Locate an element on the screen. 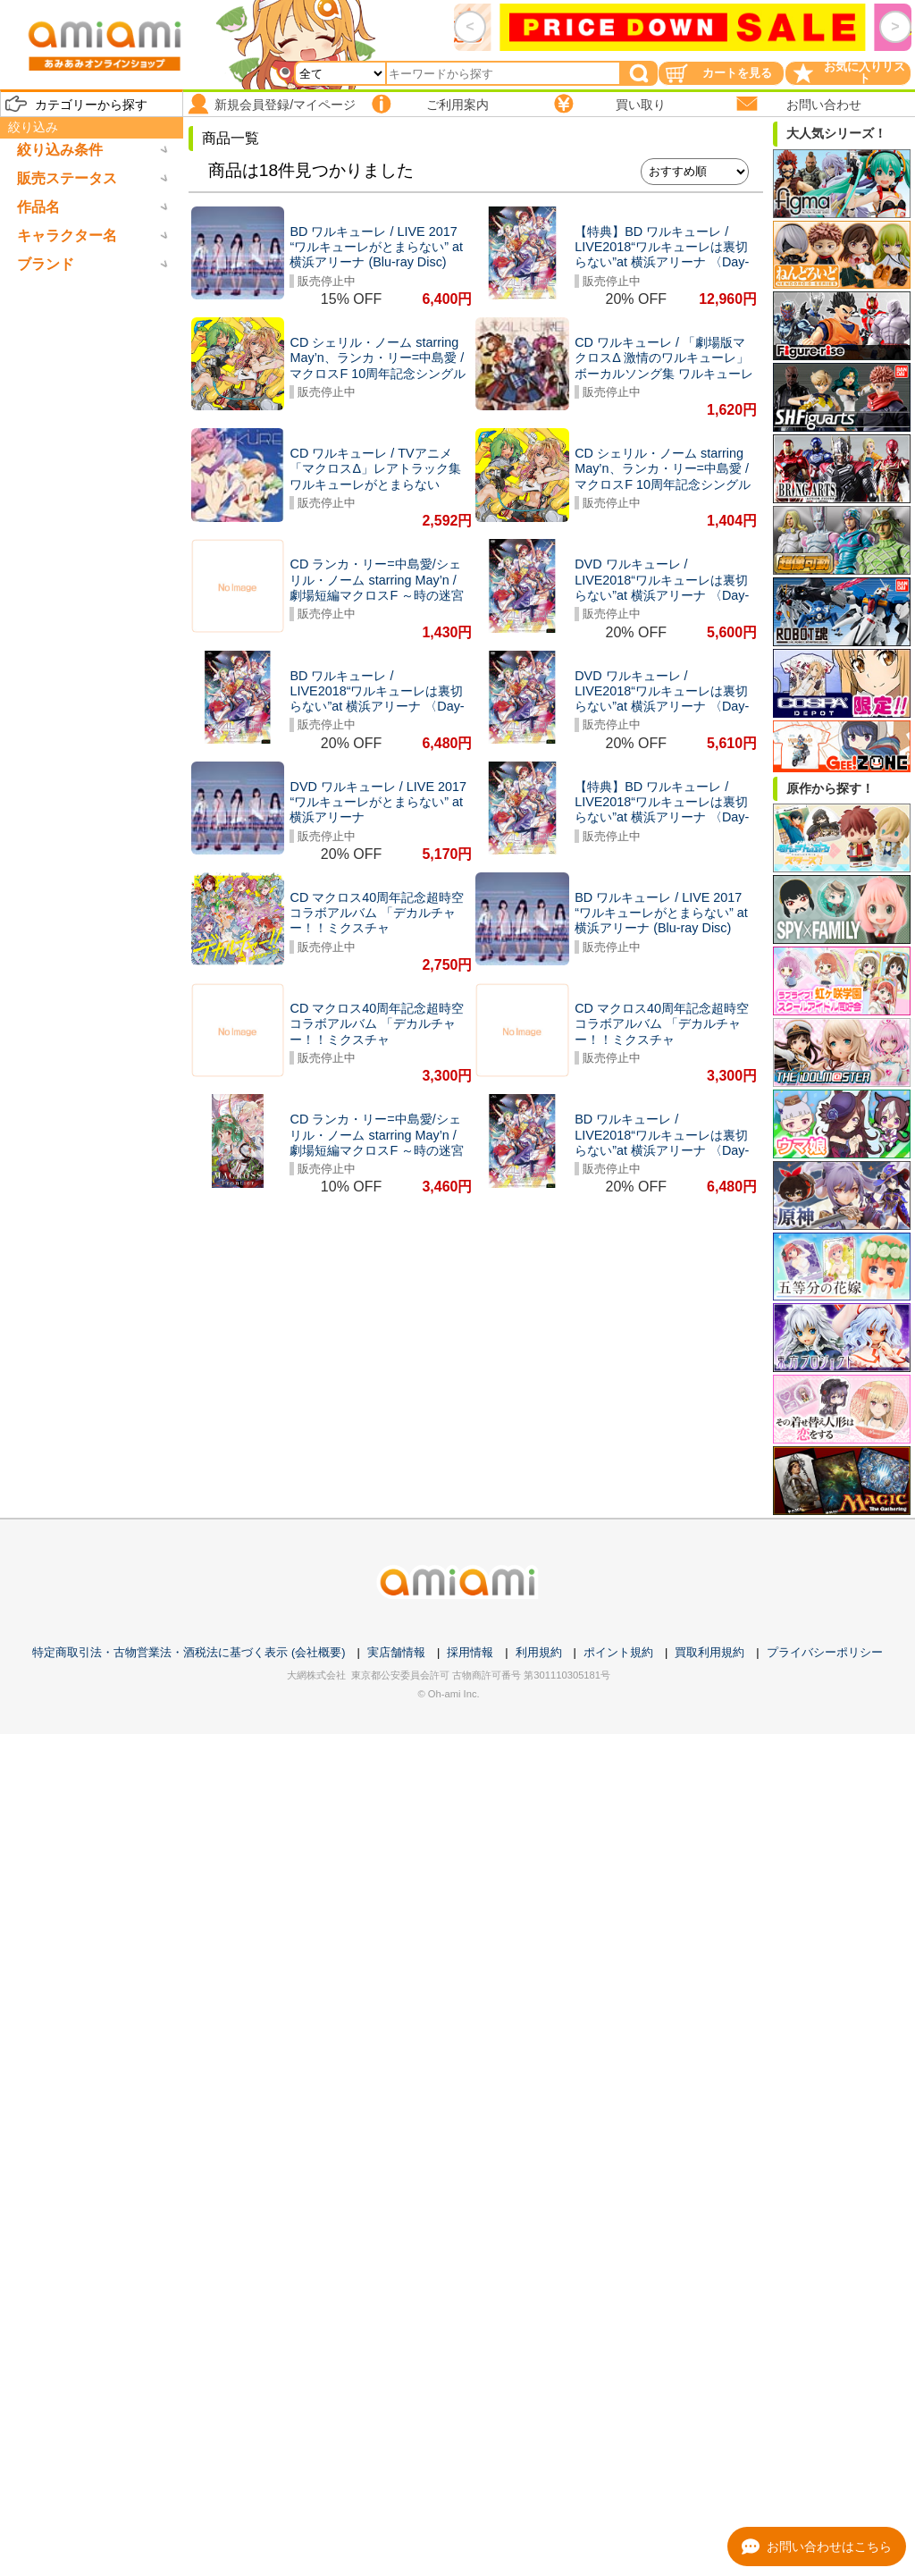  採用情報 is located at coordinates (470, 1652).